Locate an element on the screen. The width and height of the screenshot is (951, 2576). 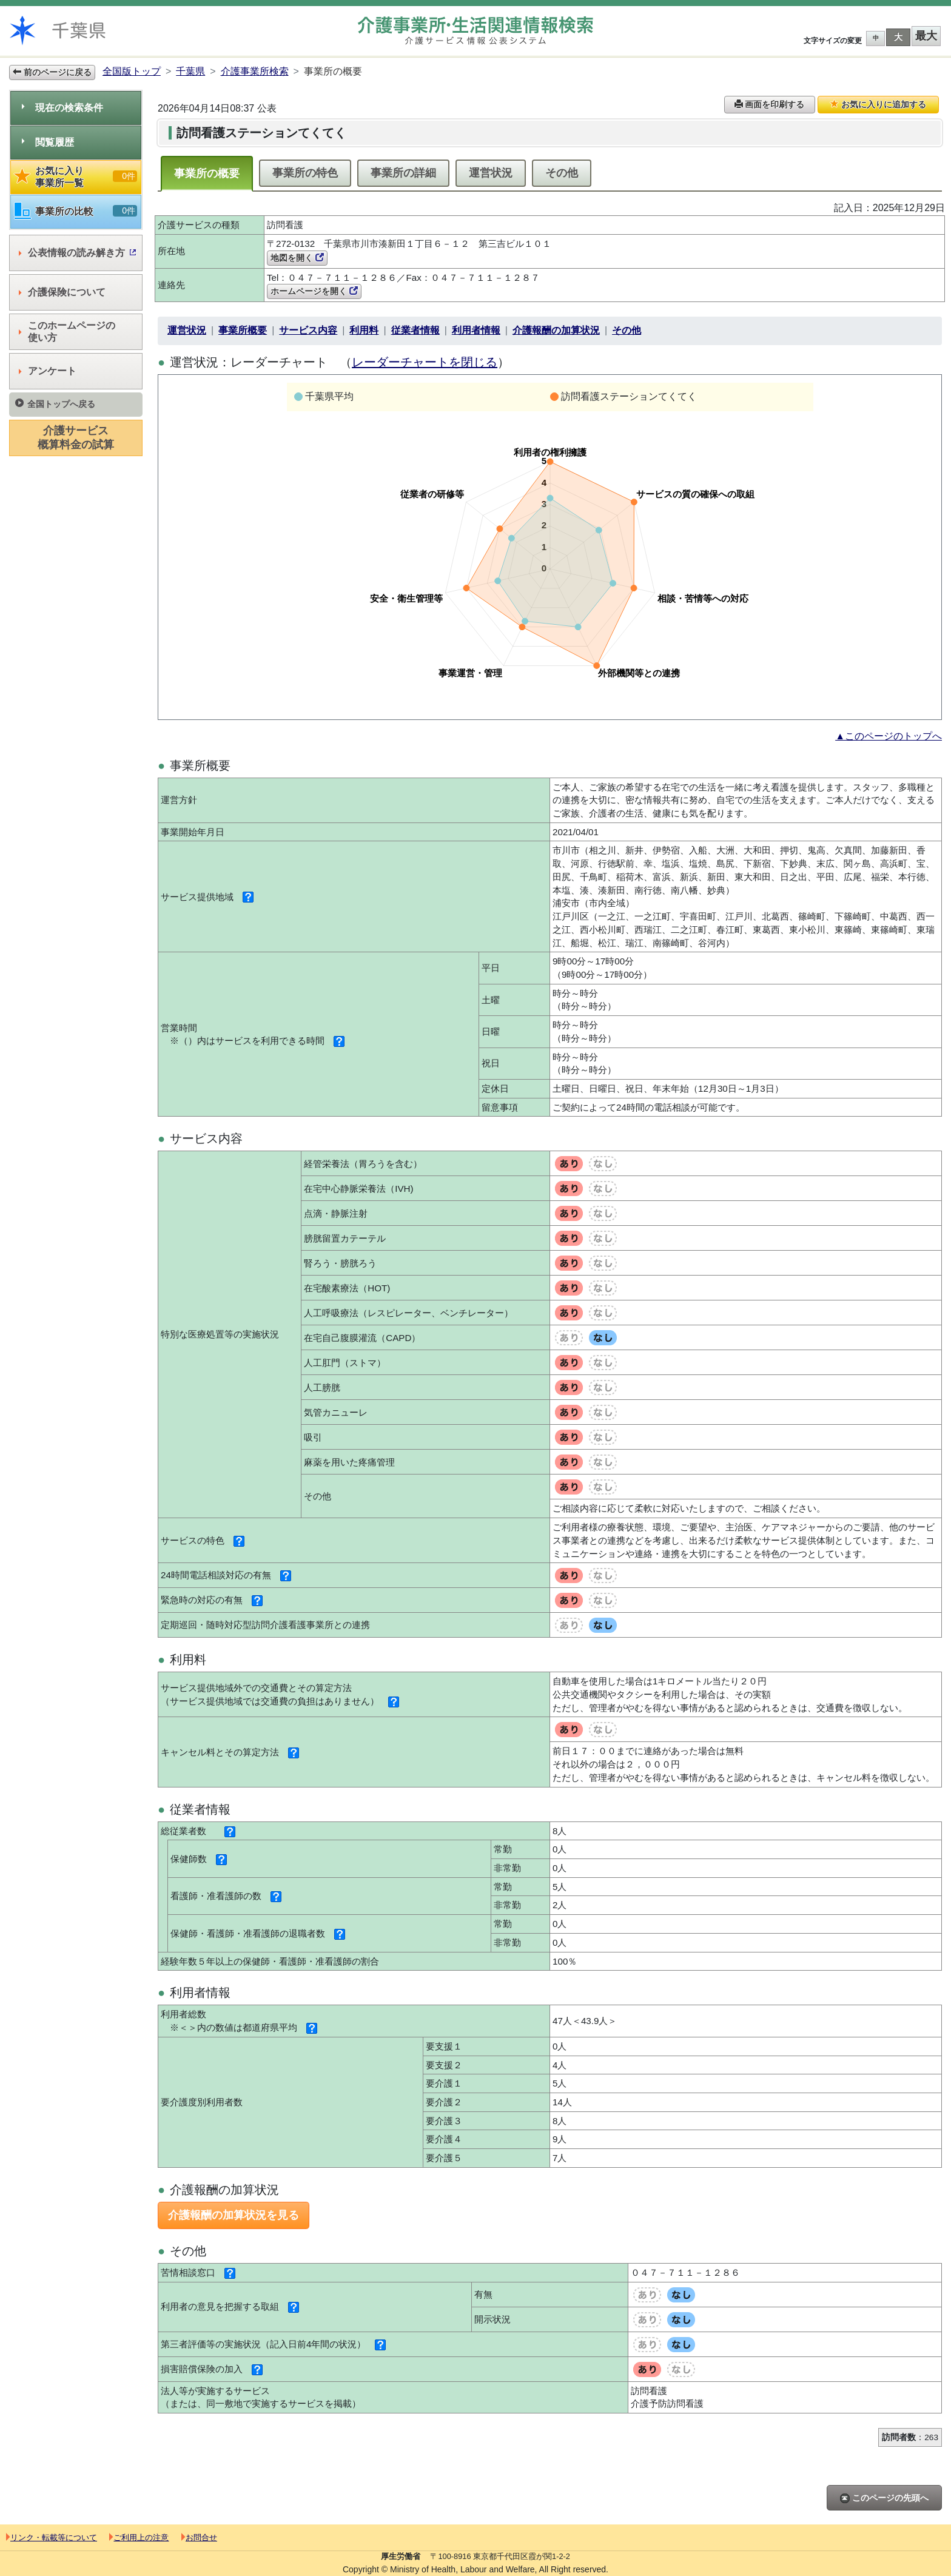
事業所の詳細 is located at coordinates (403, 173).